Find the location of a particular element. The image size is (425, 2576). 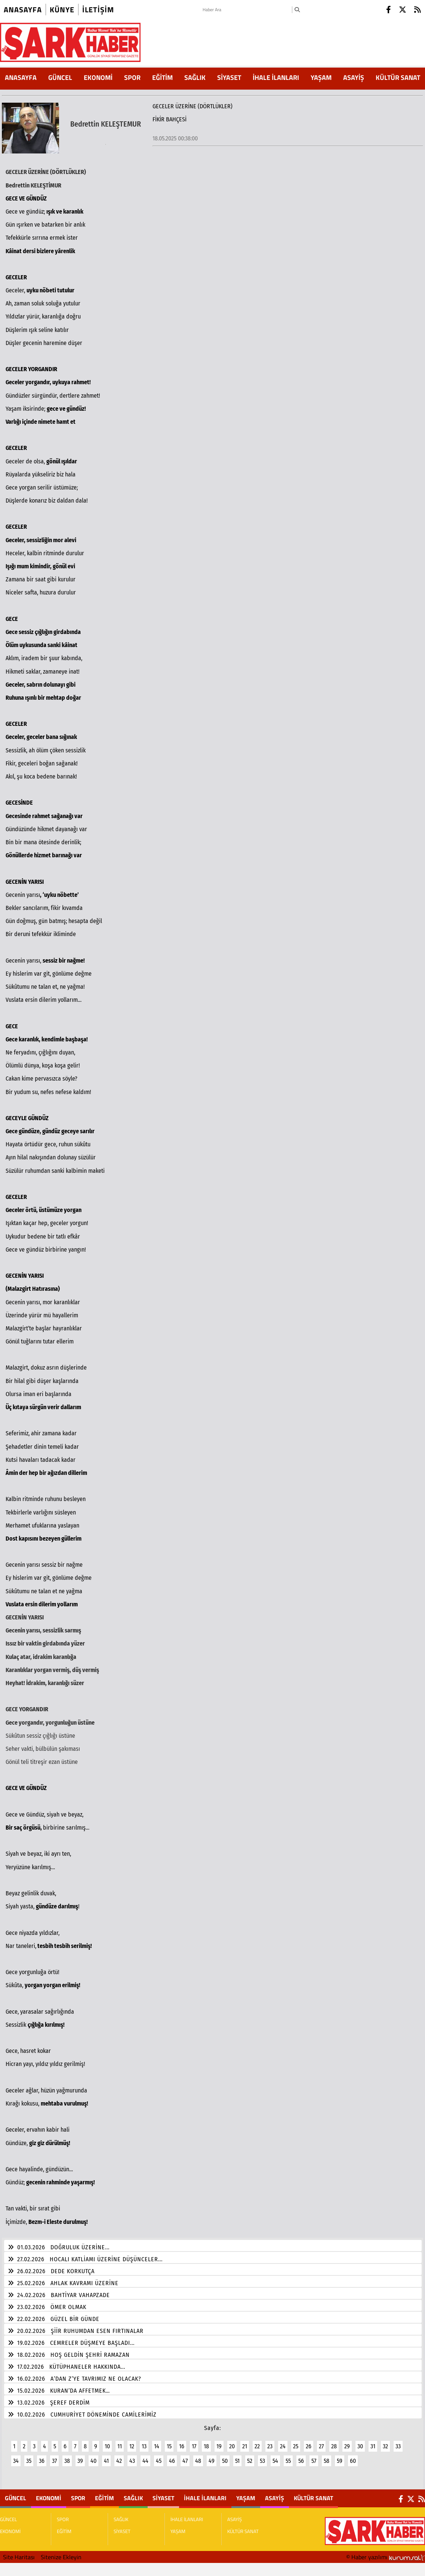

Anasayfa is located at coordinates (23, 9).